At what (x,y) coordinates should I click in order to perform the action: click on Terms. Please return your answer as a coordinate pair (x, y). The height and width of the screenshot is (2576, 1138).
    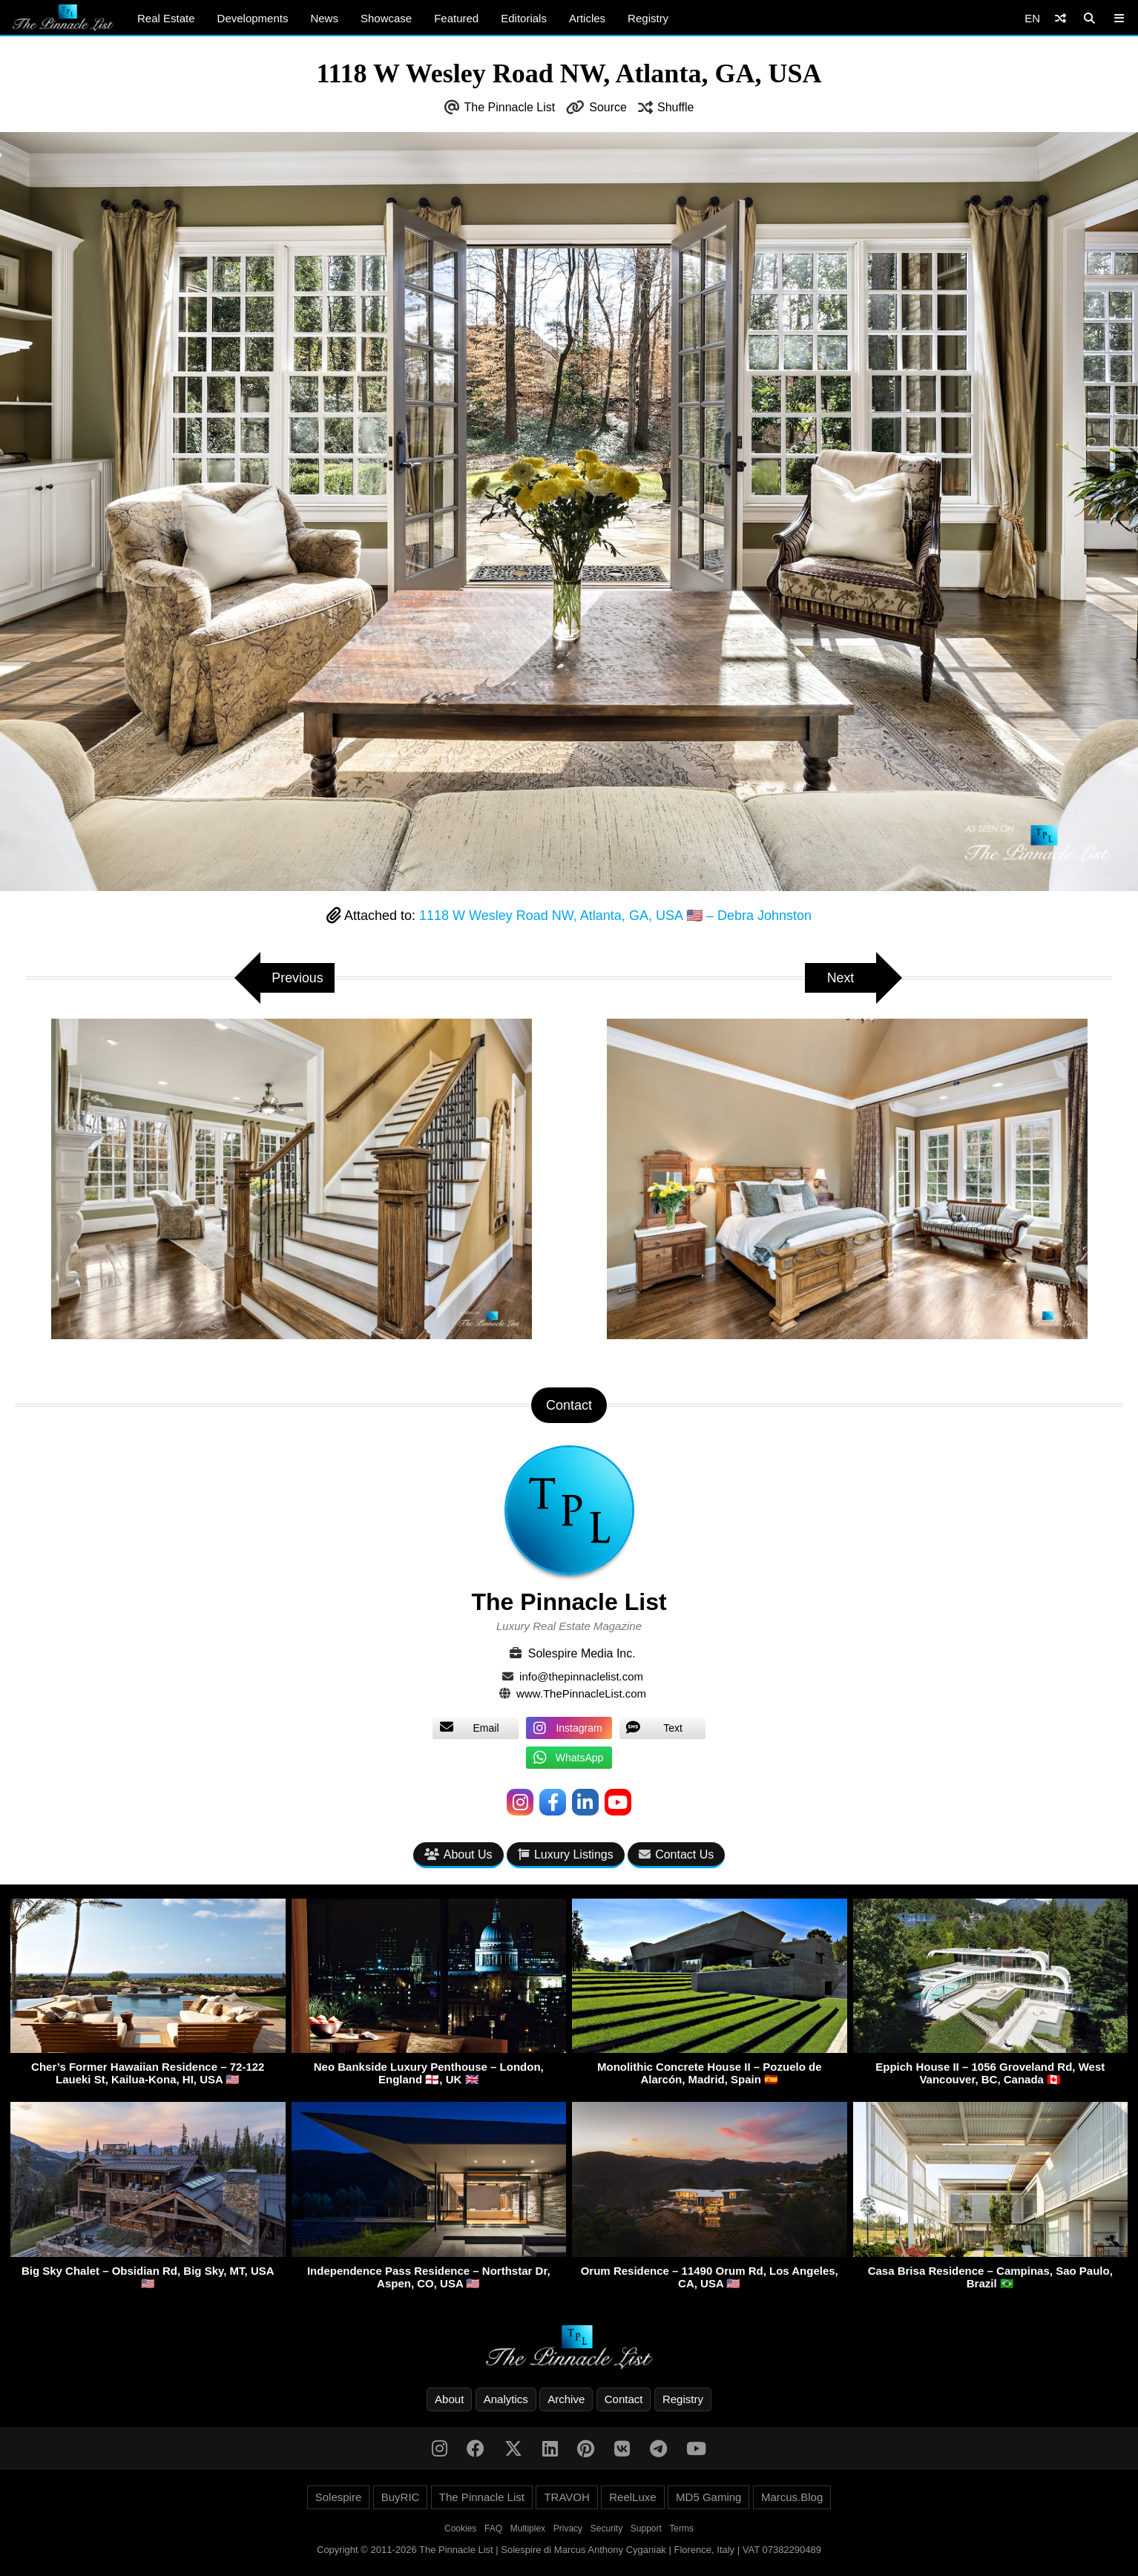
    Looking at the image, I should click on (681, 2528).